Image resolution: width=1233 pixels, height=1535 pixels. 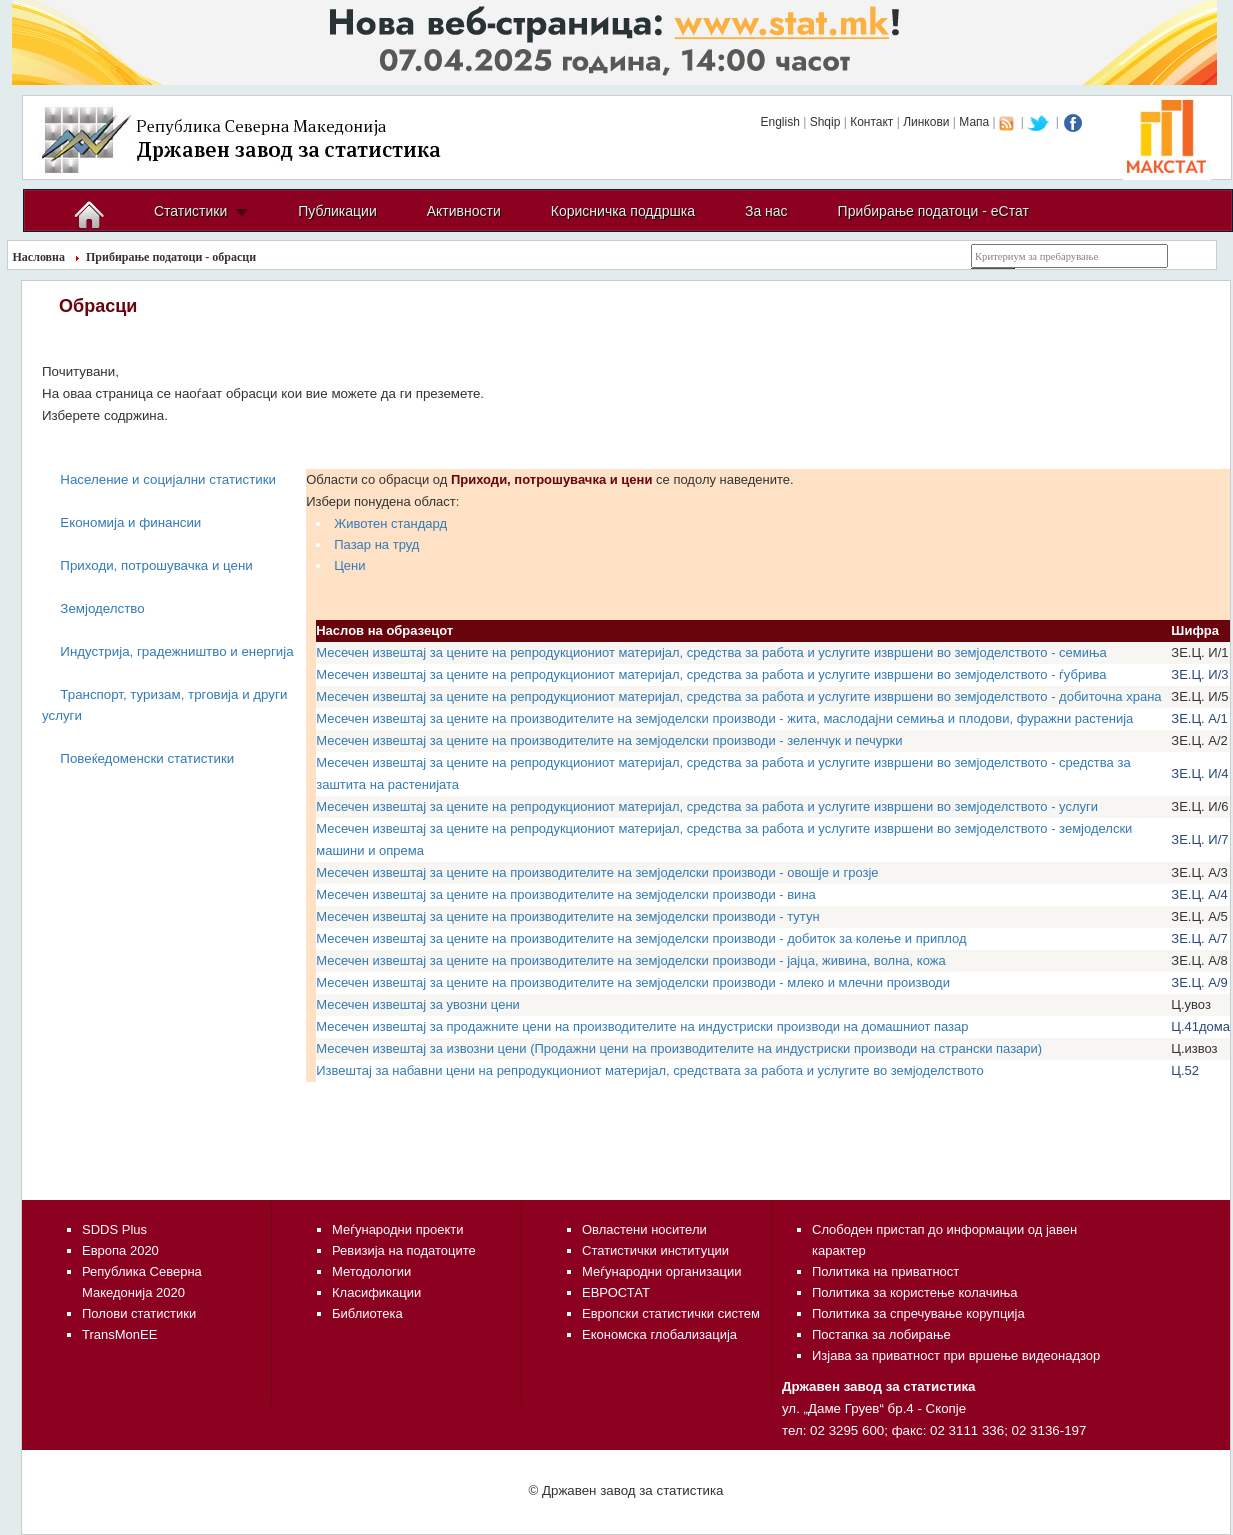 What do you see at coordinates (641, 938) in the screenshot?
I see `Месечен извештај за цените на производителите на земјоделски производи - добиток за колење и приплод` at bounding box center [641, 938].